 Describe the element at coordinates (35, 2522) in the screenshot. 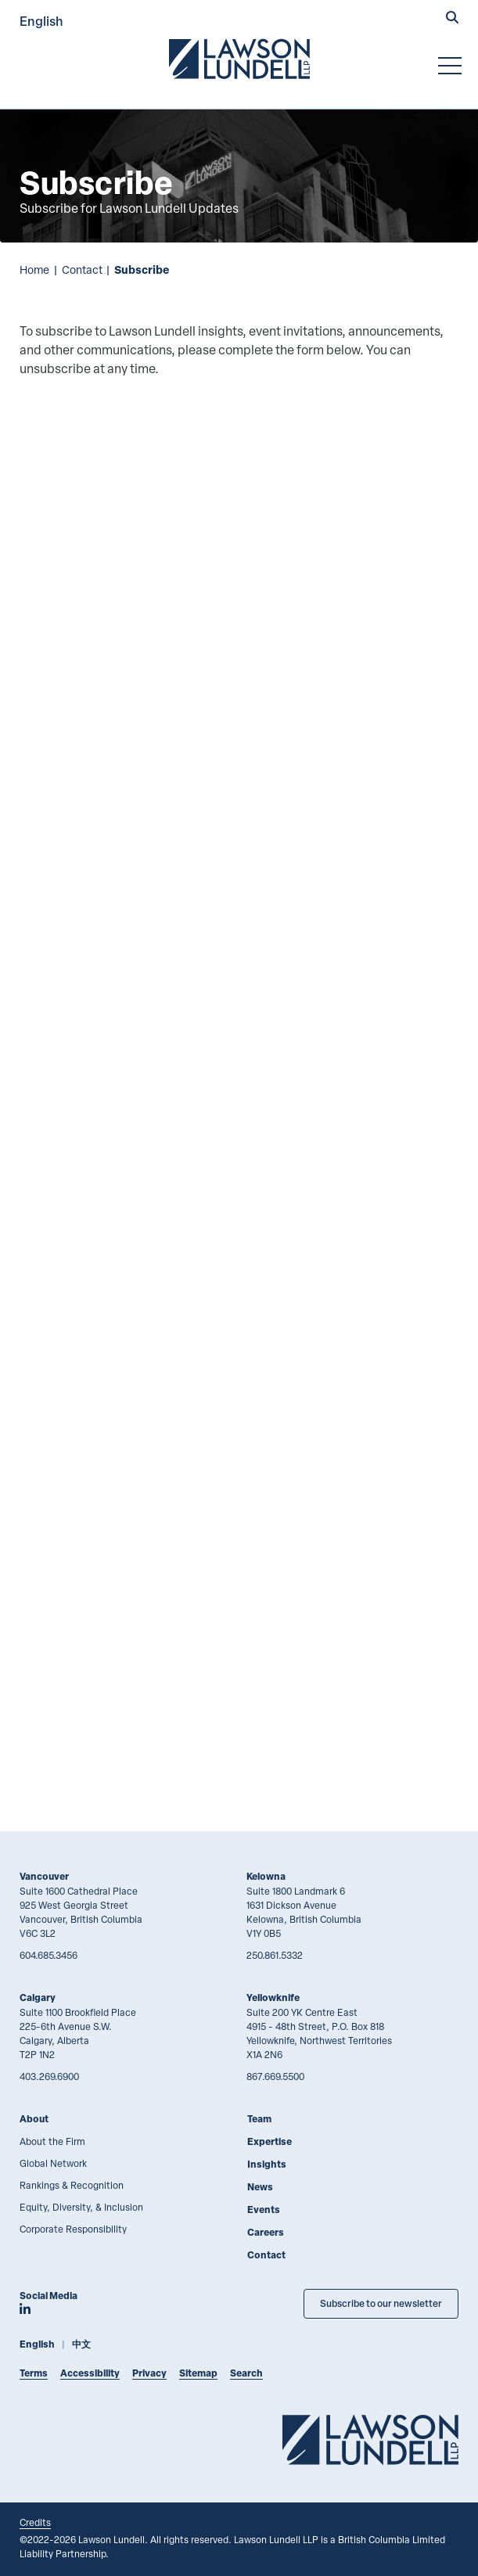

I see `Credits [Link to Cubicle Fugitive website]` at that location.